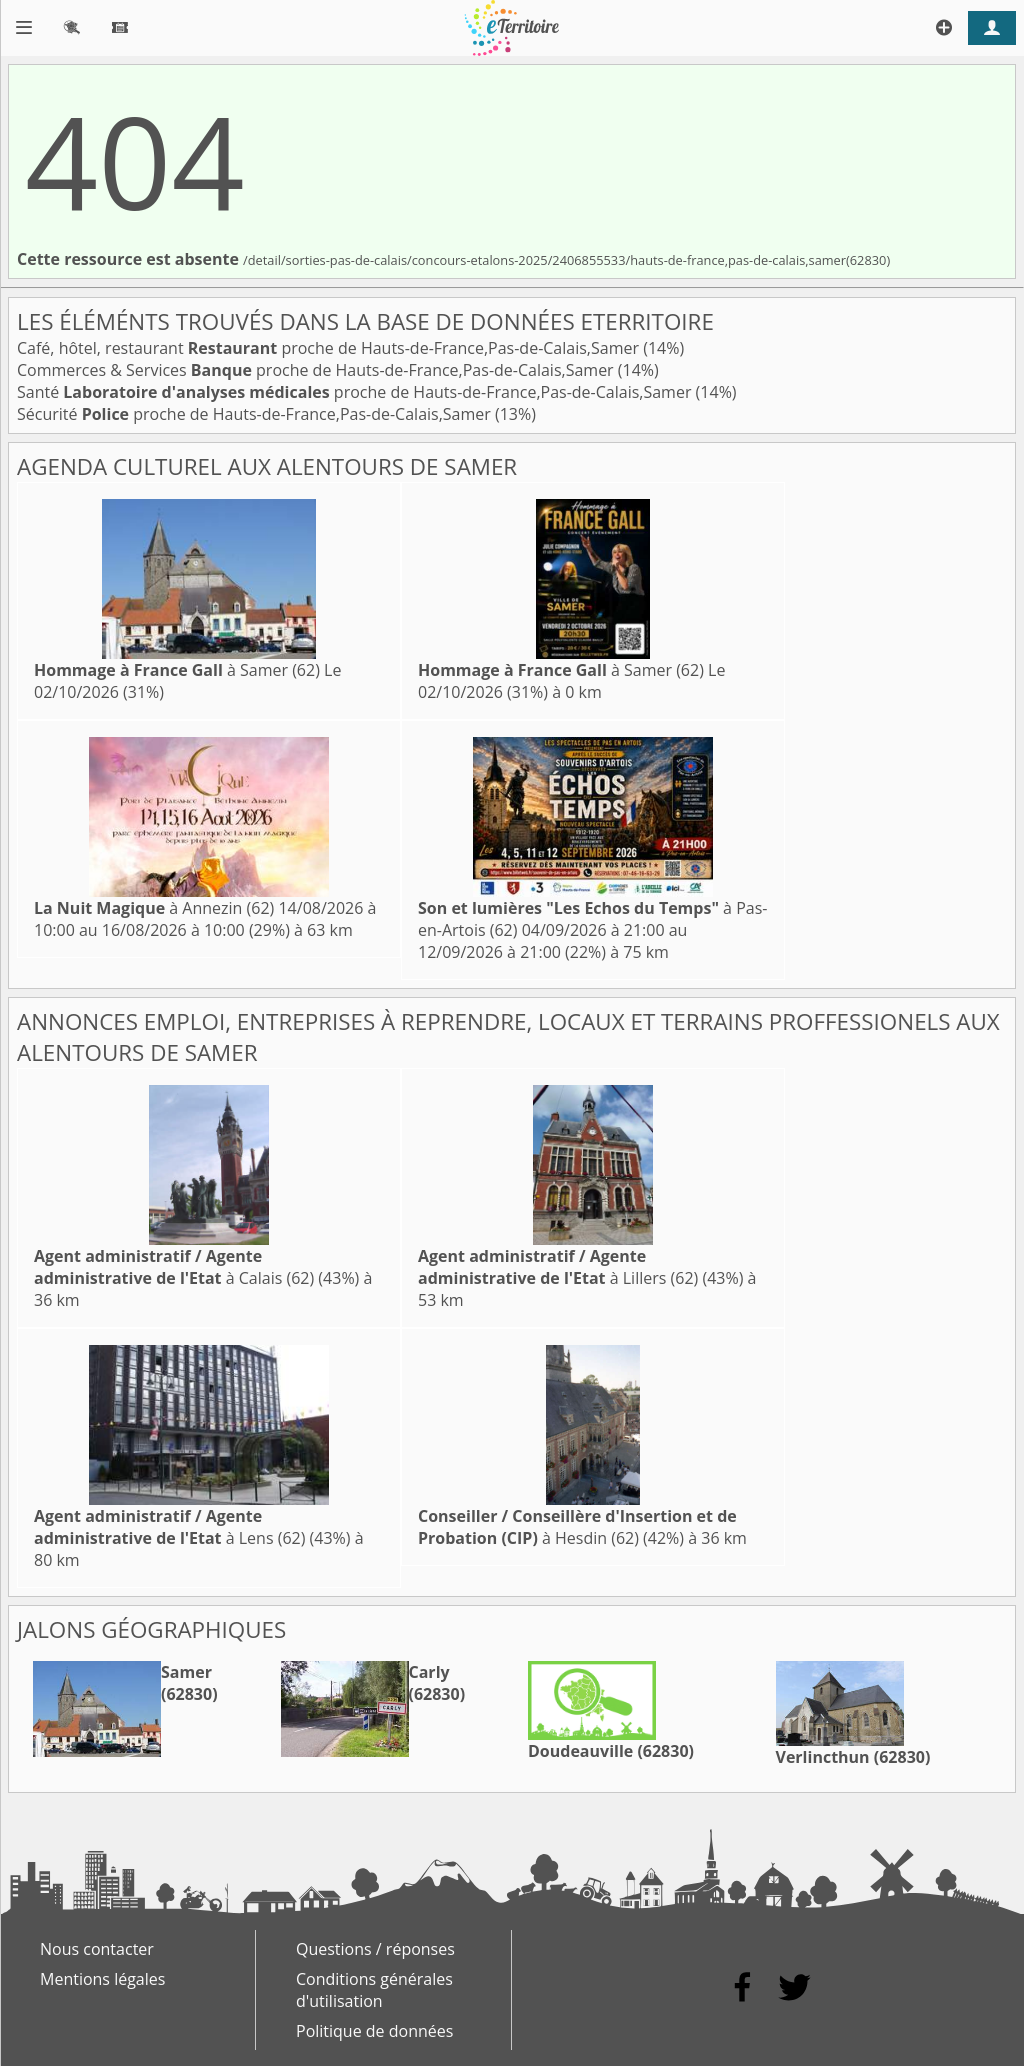 The image size is (1024, 2066). I want to click on Nous contacter, so click(97, 1949).